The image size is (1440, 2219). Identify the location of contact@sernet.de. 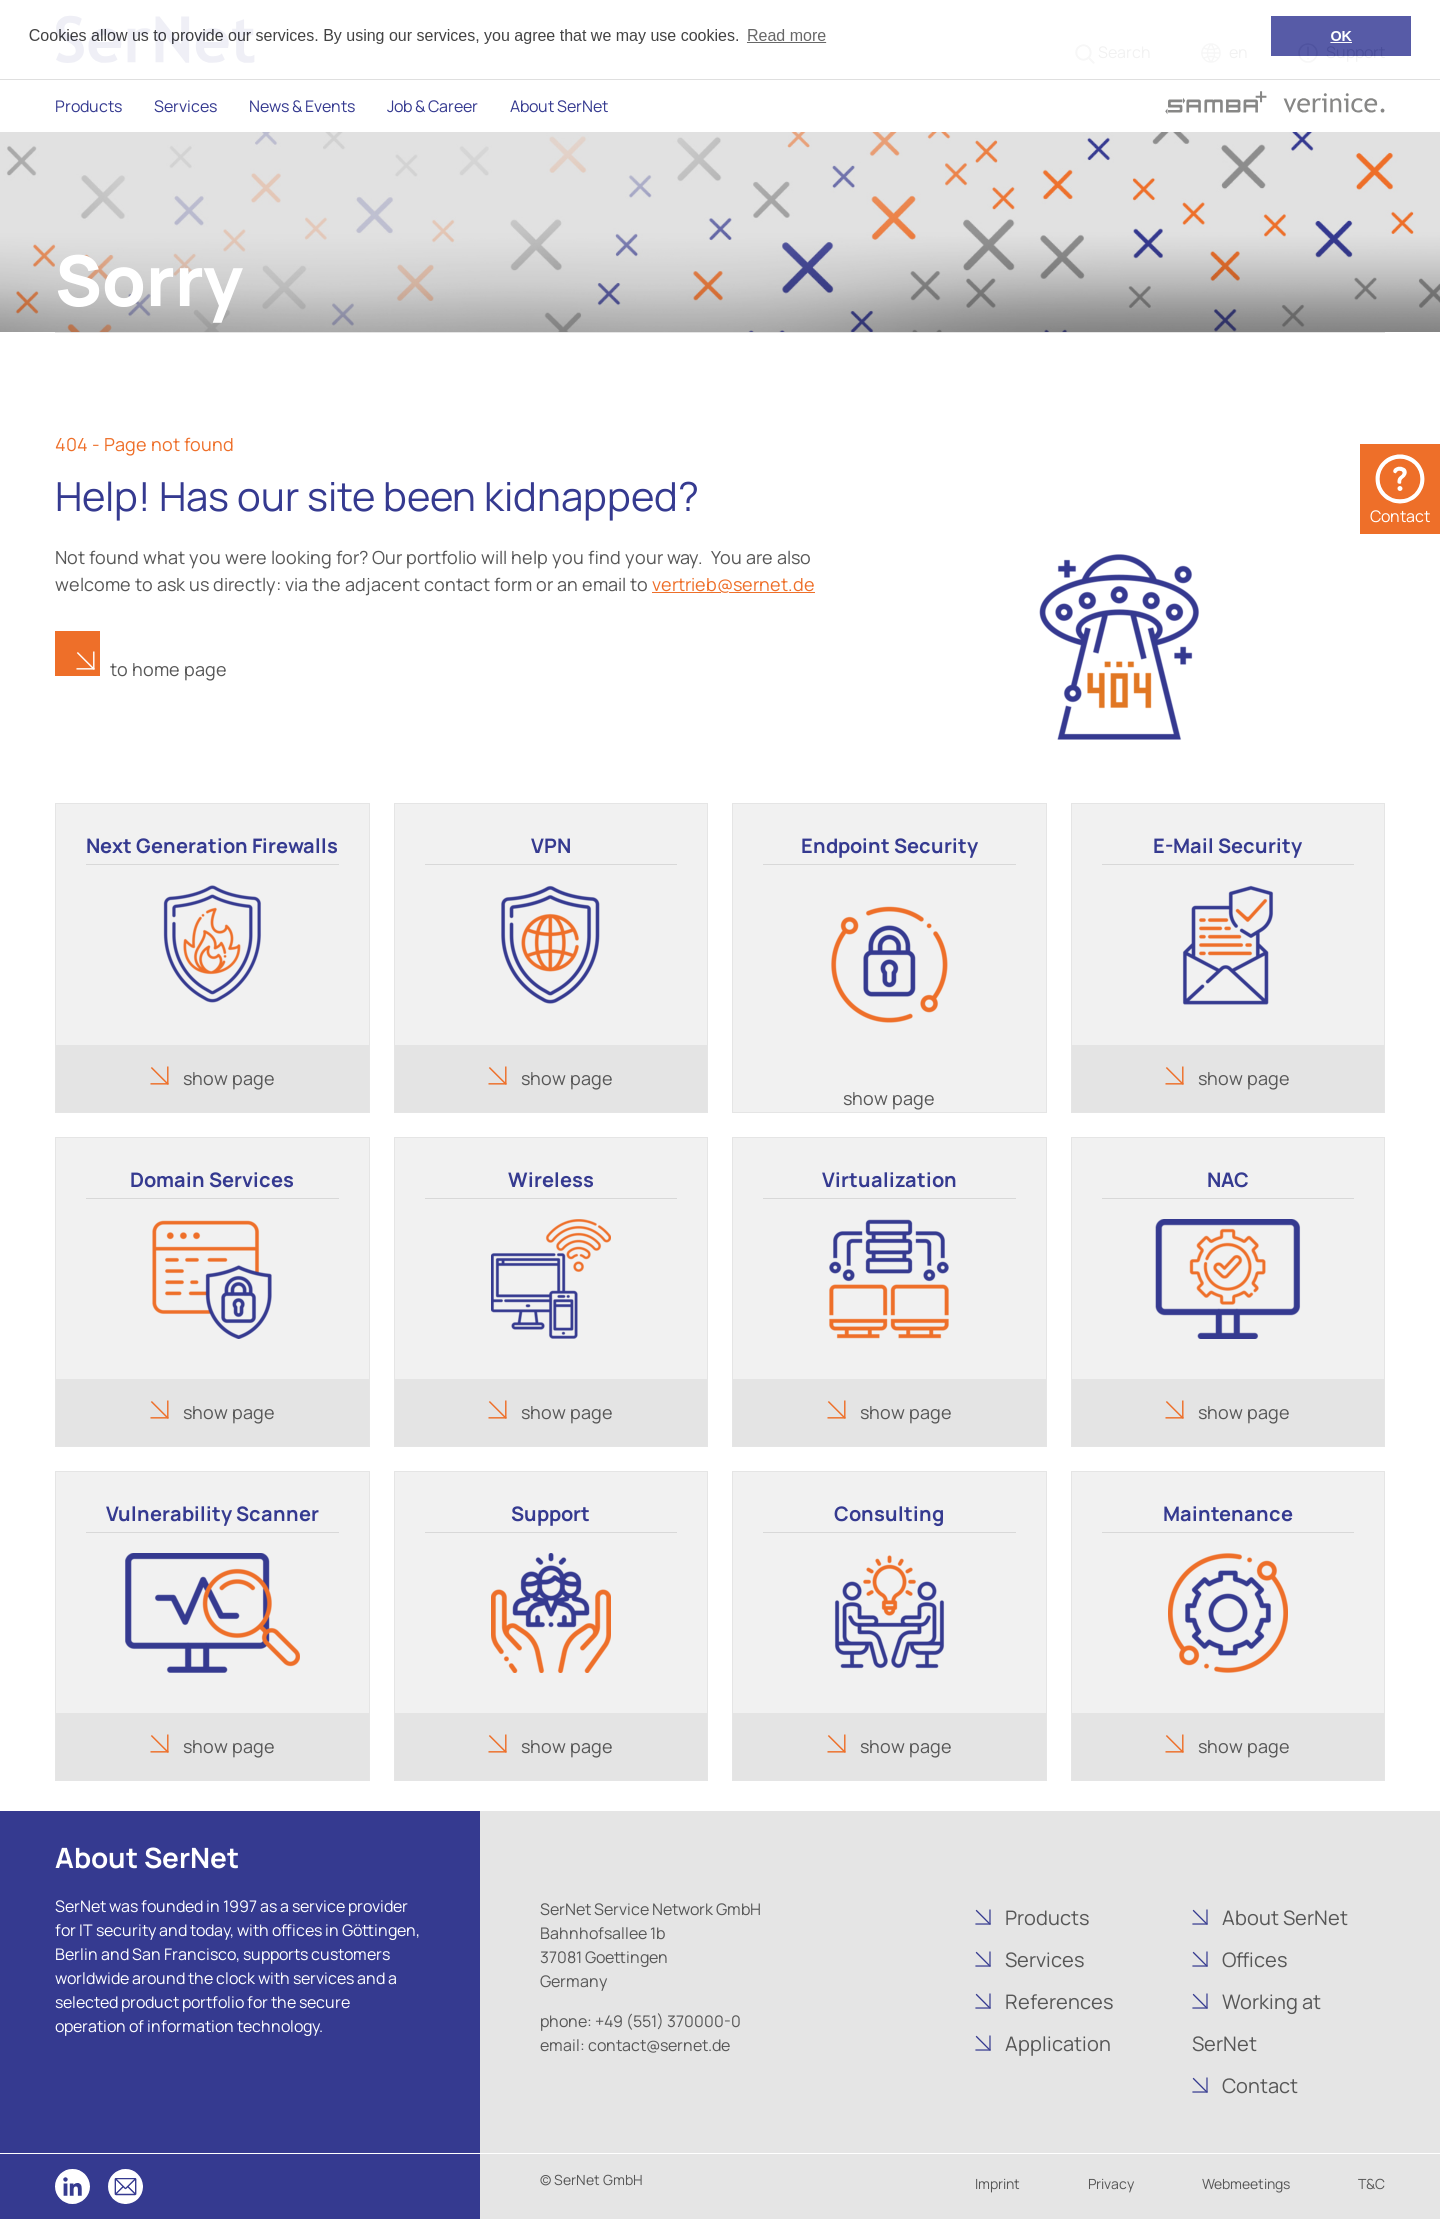
(657, 2045).